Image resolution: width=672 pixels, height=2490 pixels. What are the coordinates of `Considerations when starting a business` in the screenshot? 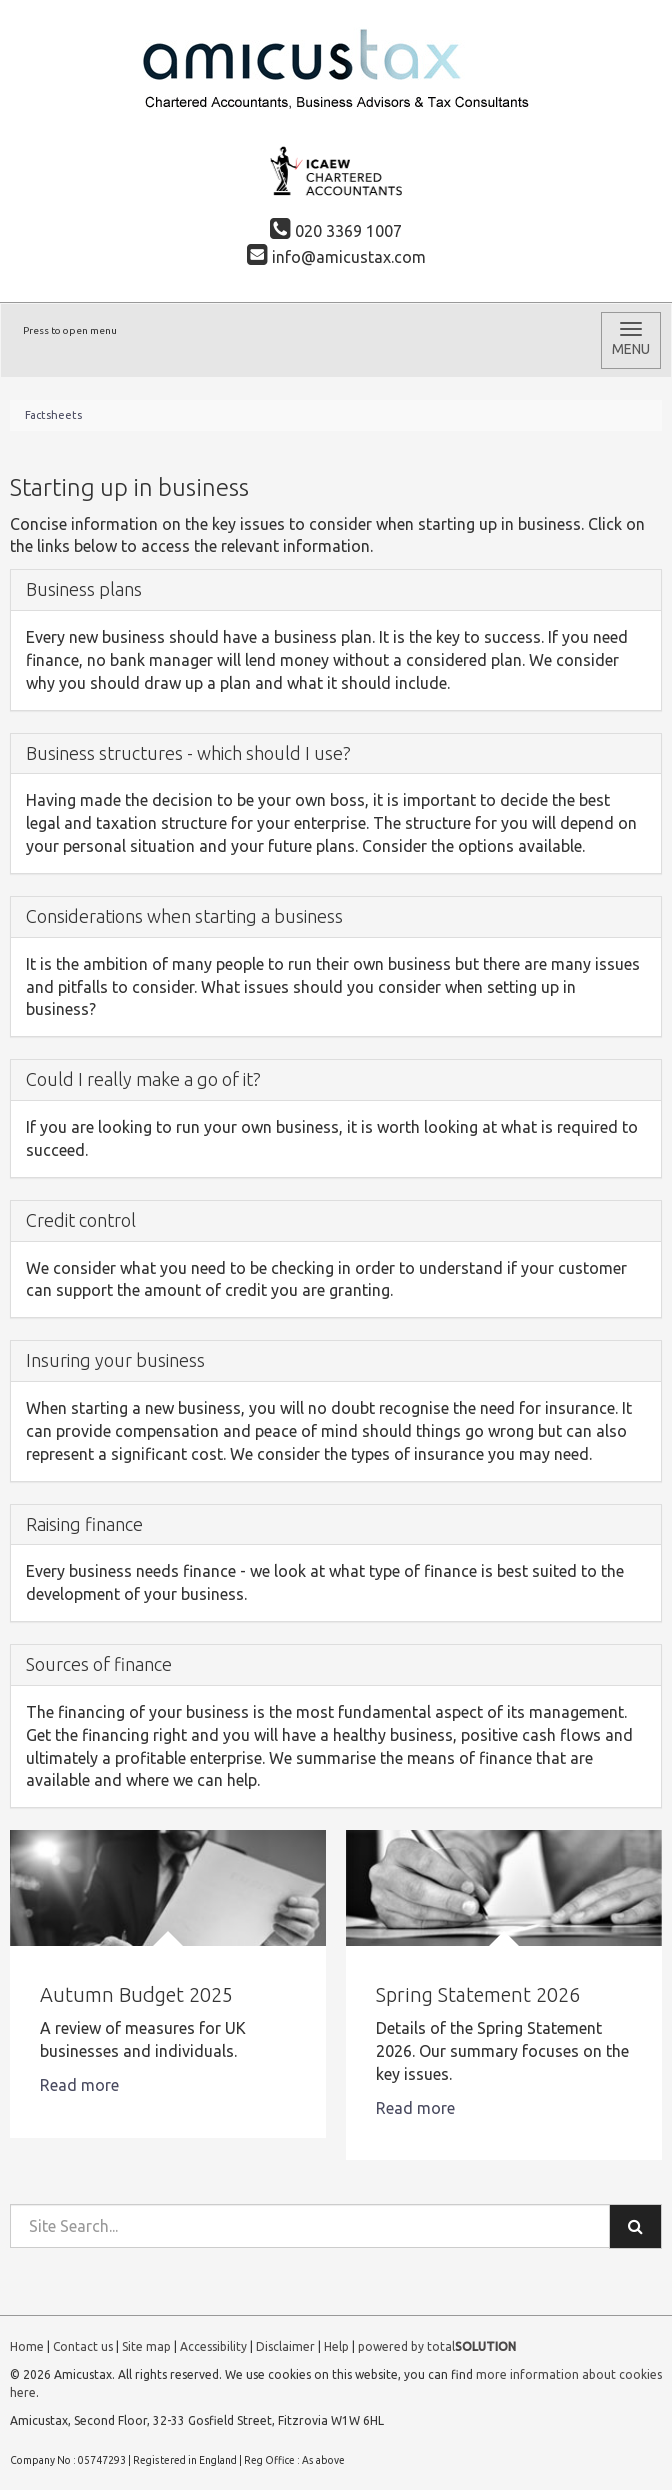 It's located at (184, 916).